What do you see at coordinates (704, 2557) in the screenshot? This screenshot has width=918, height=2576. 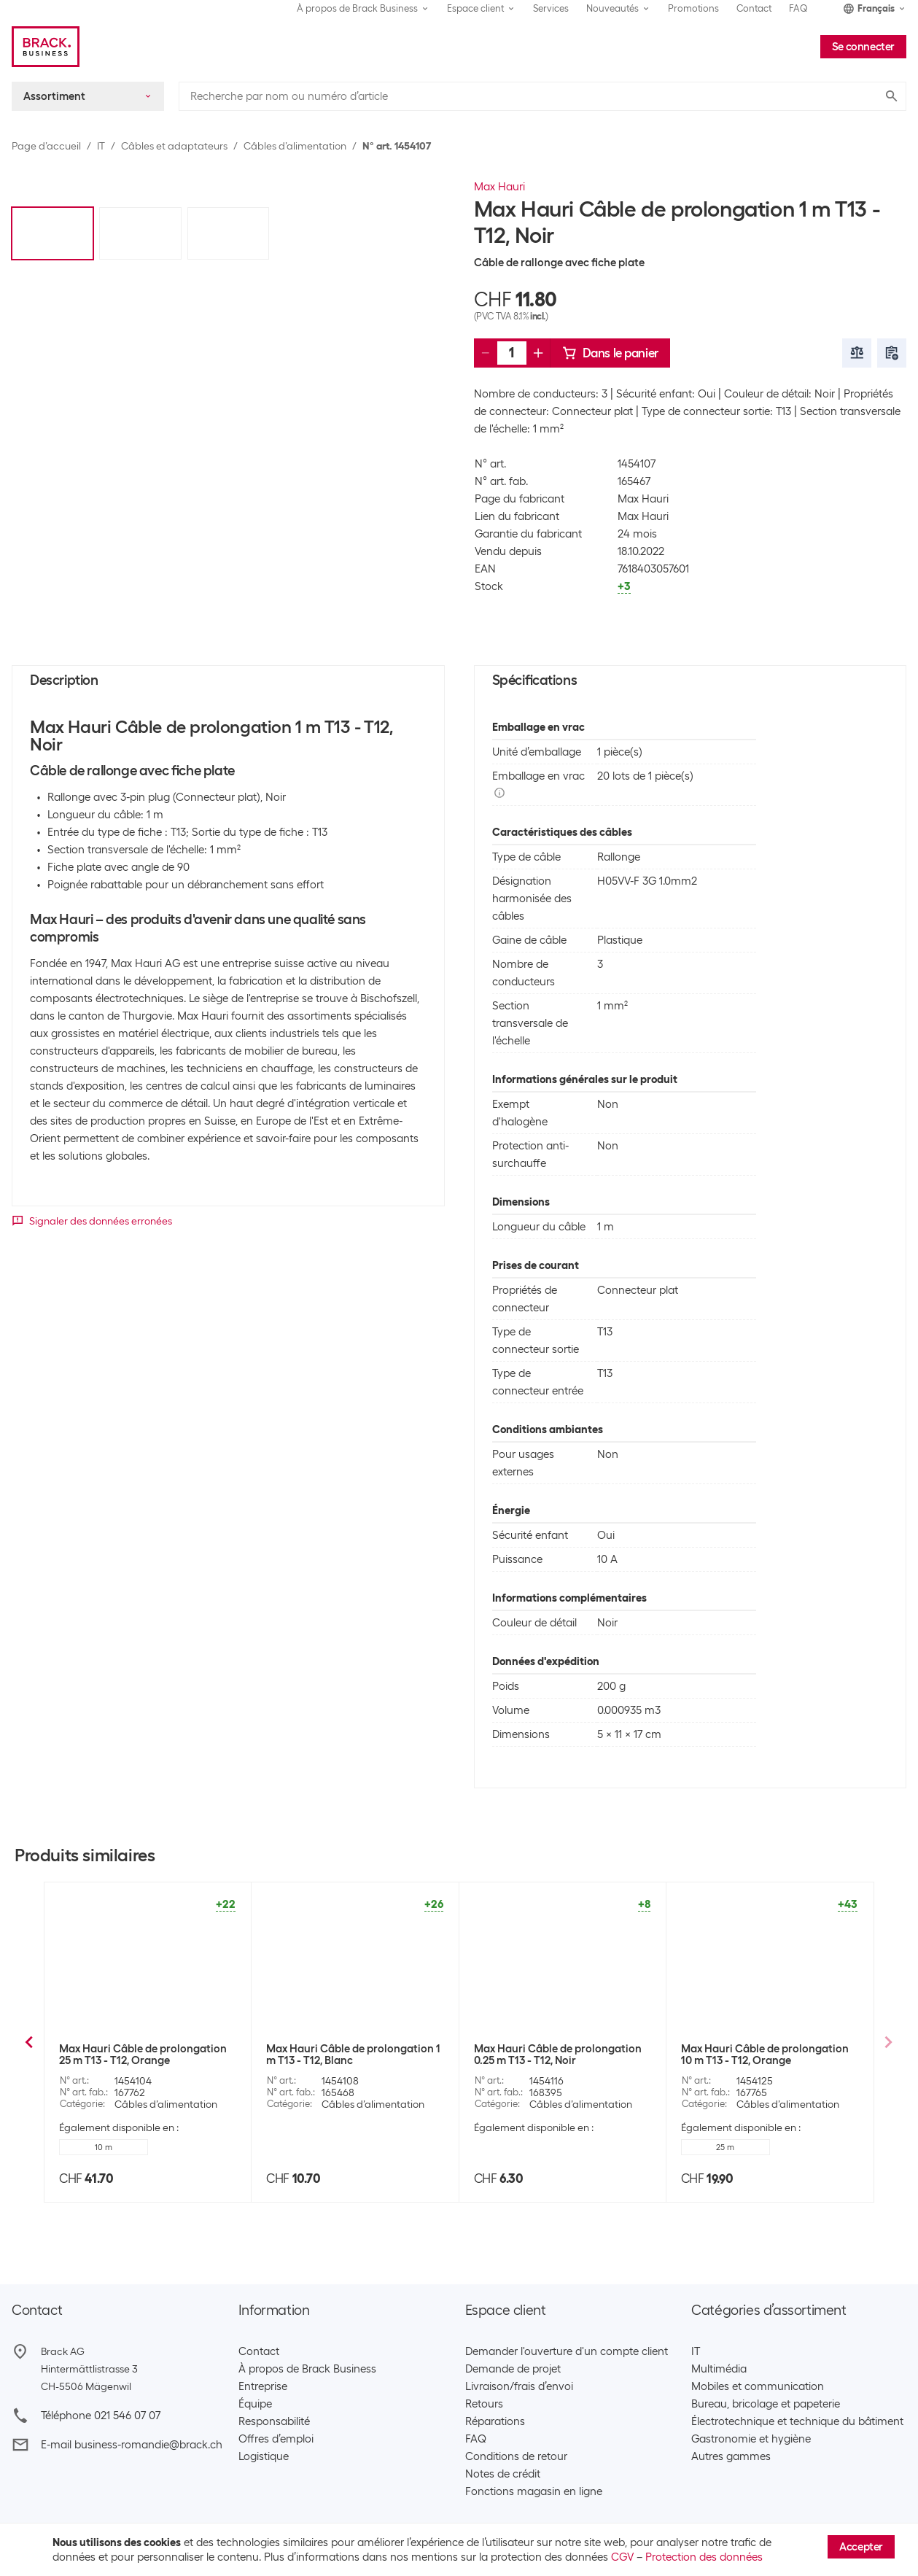 I see `Protection des données` at bounding box center [704, 2557].